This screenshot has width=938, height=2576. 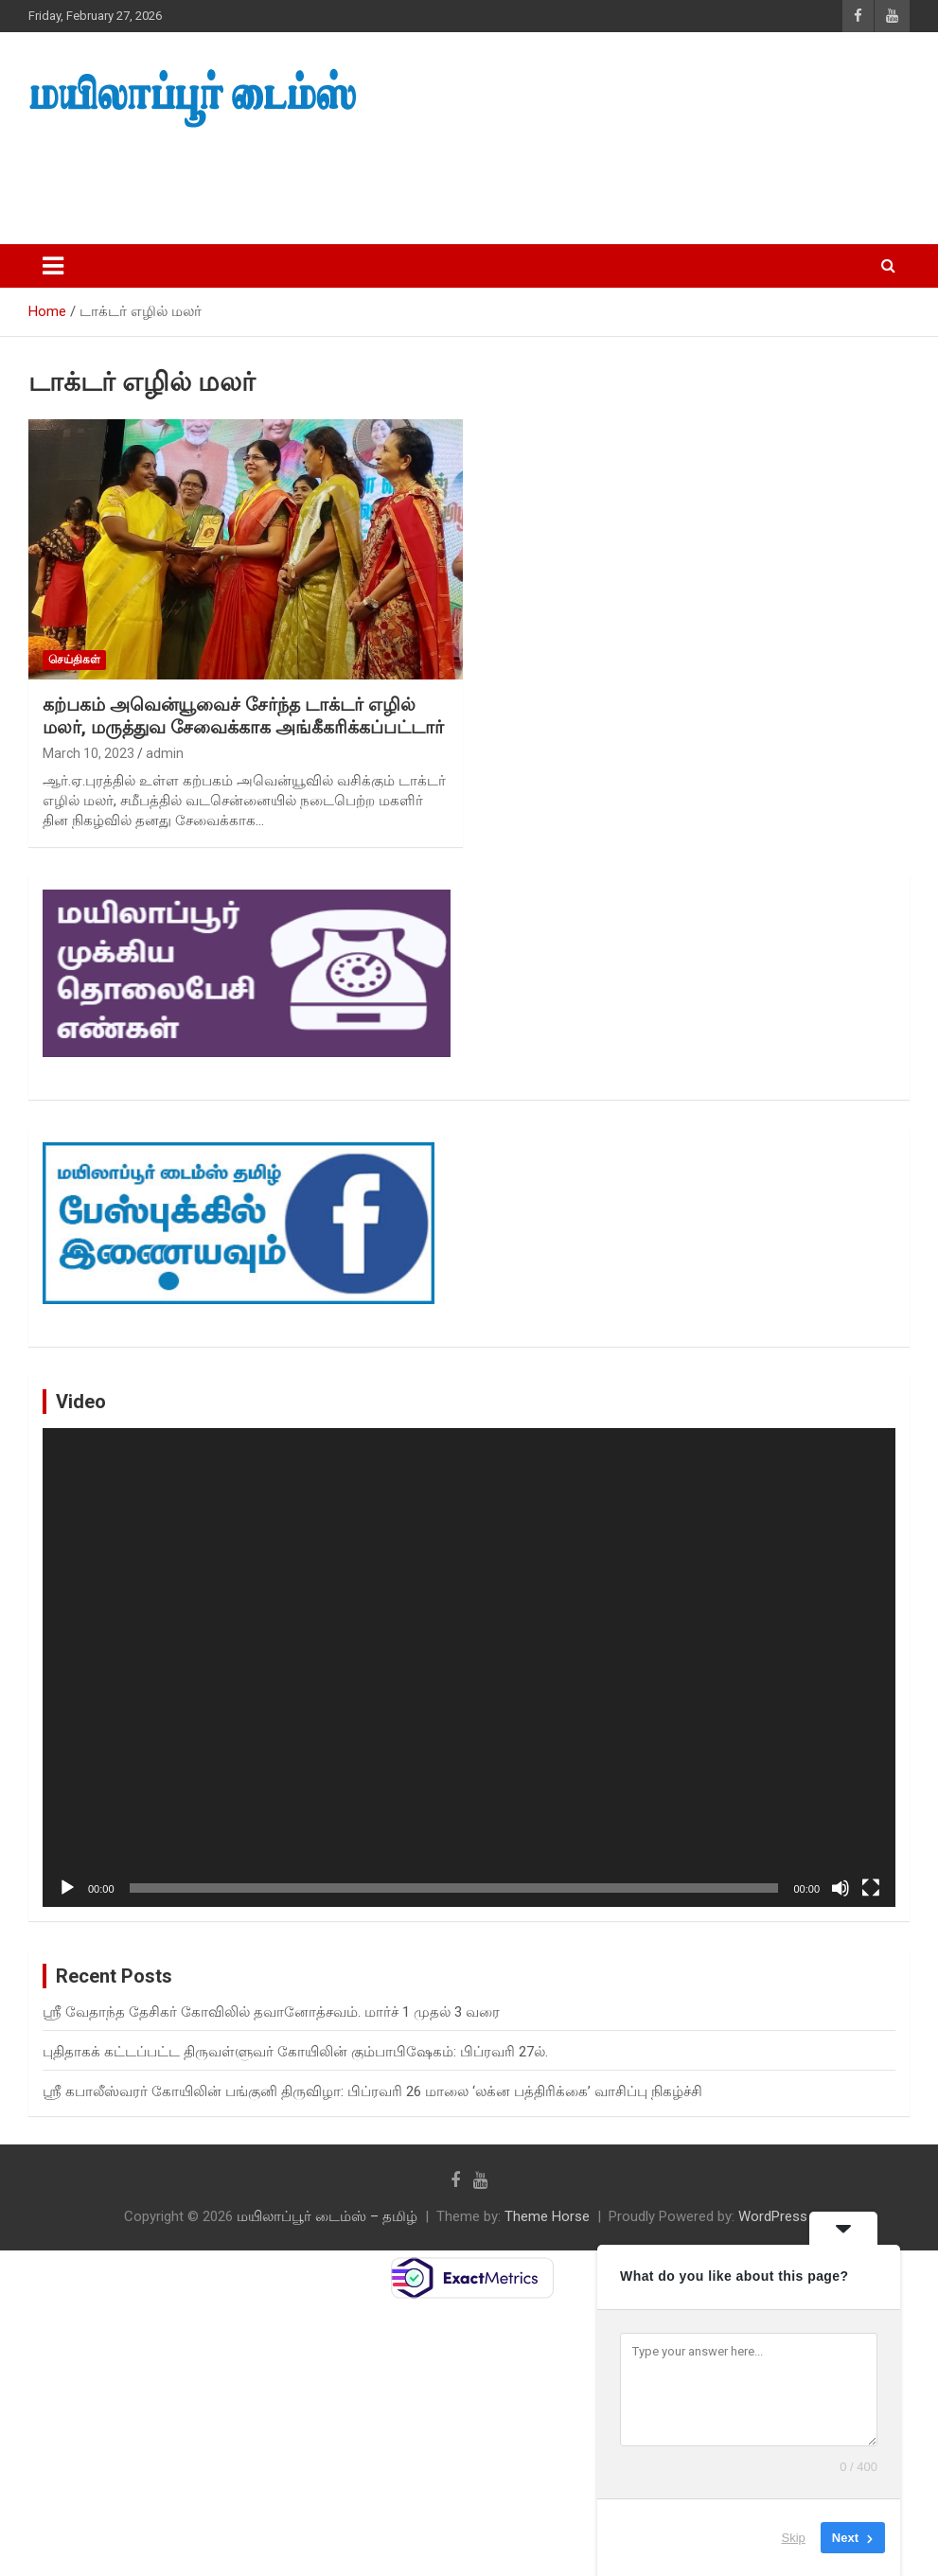 I want to click on மயிலாப்பூர் டைம்ஸ் – தமிழ், so click(x=327, y=2216).